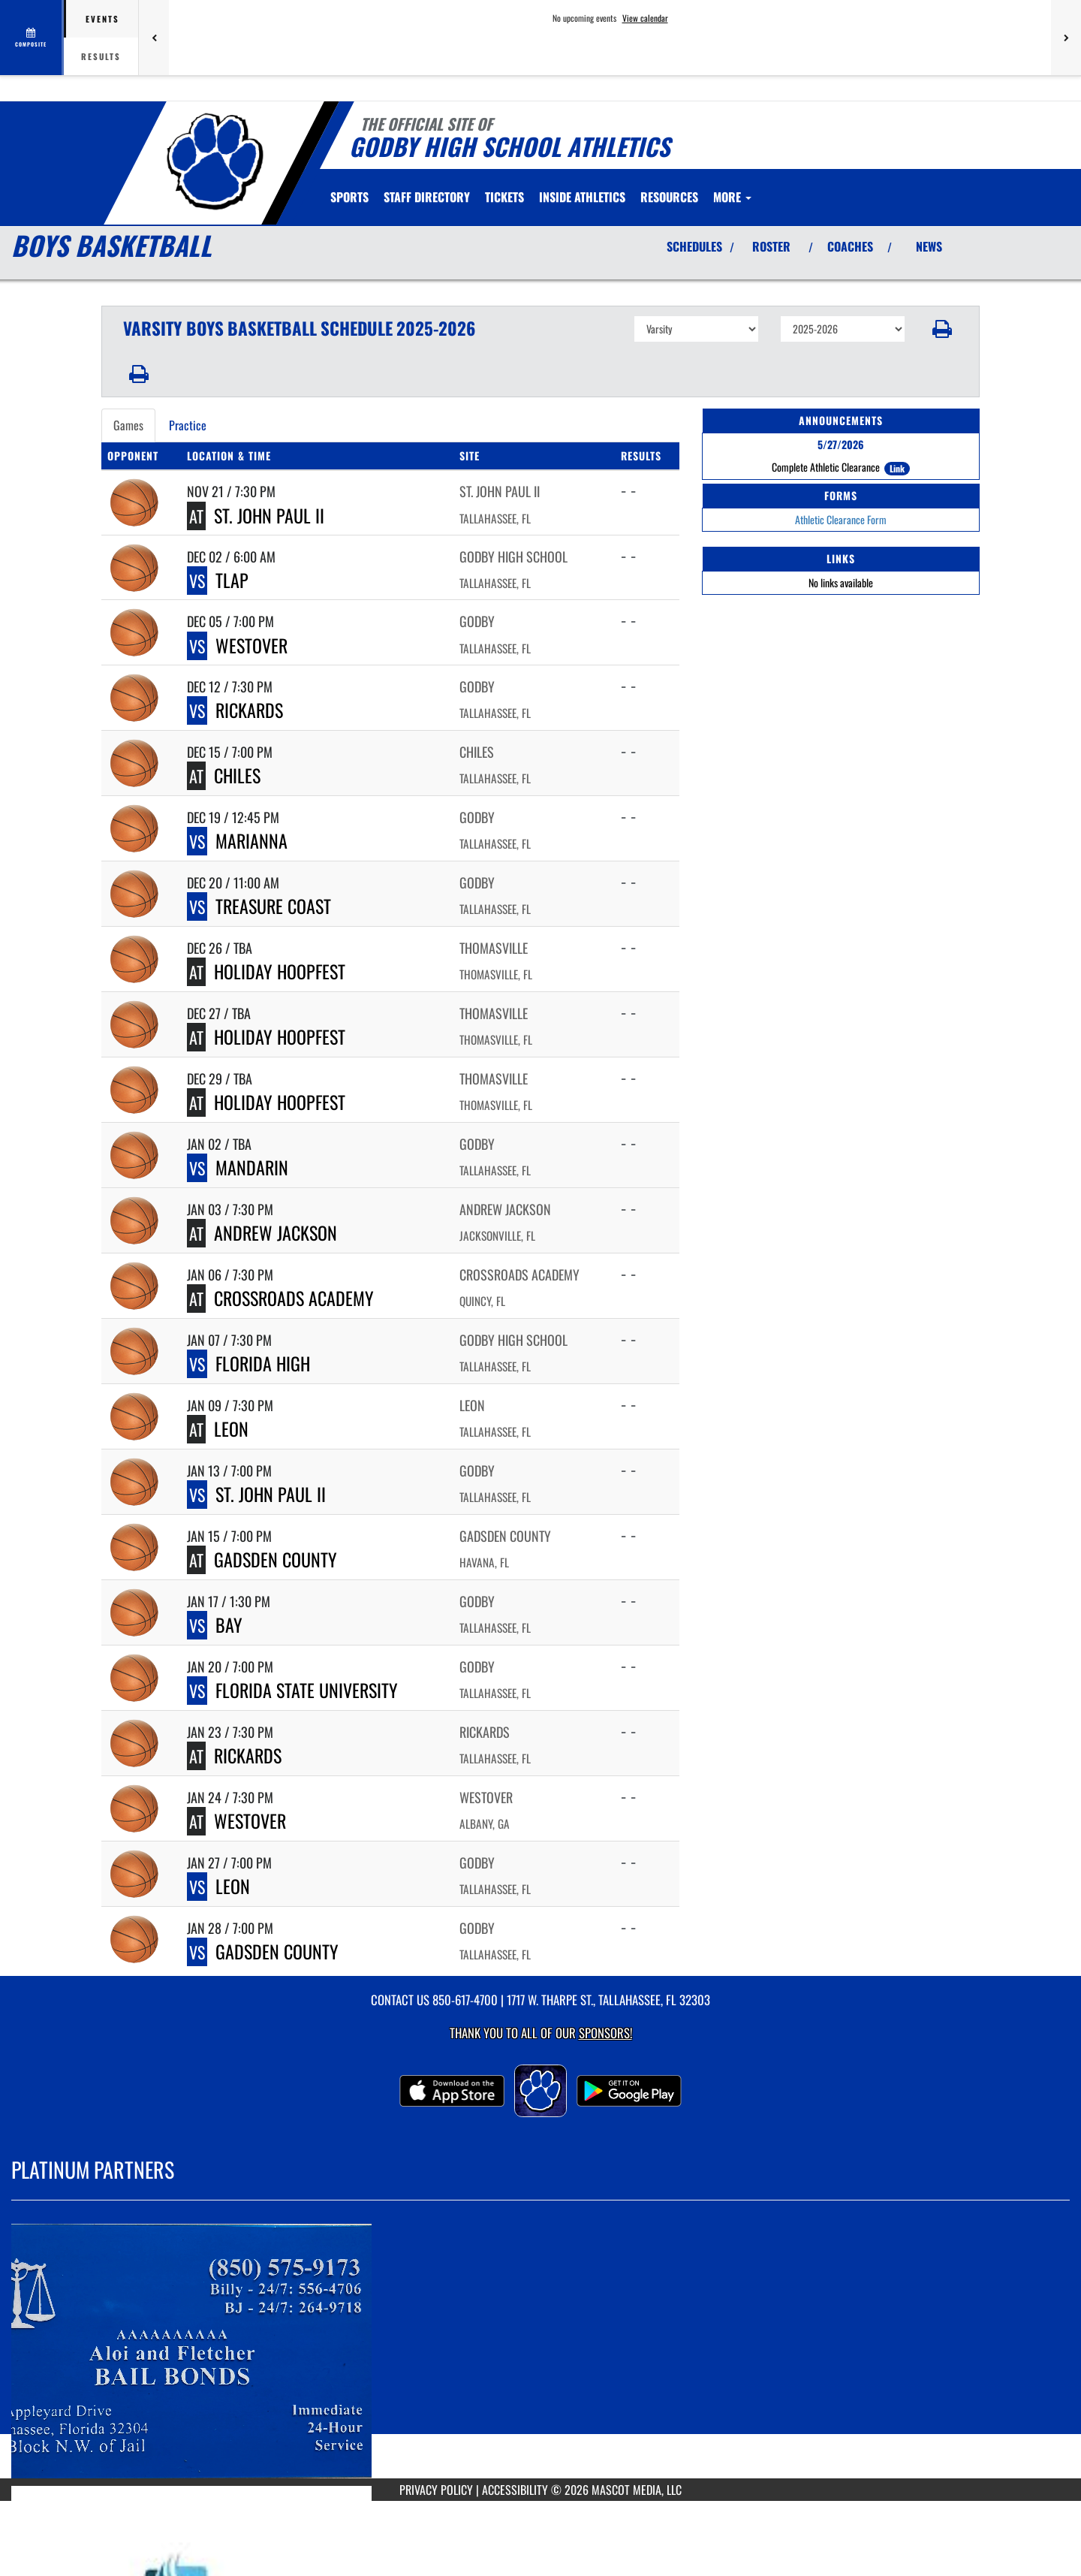 Image resolution: width=1081 pixels, height=2576 pixels. What do you see at coordinates (101, 56) in the screenshot?
I see `Results [tab]` at bounding box center [101, 56].